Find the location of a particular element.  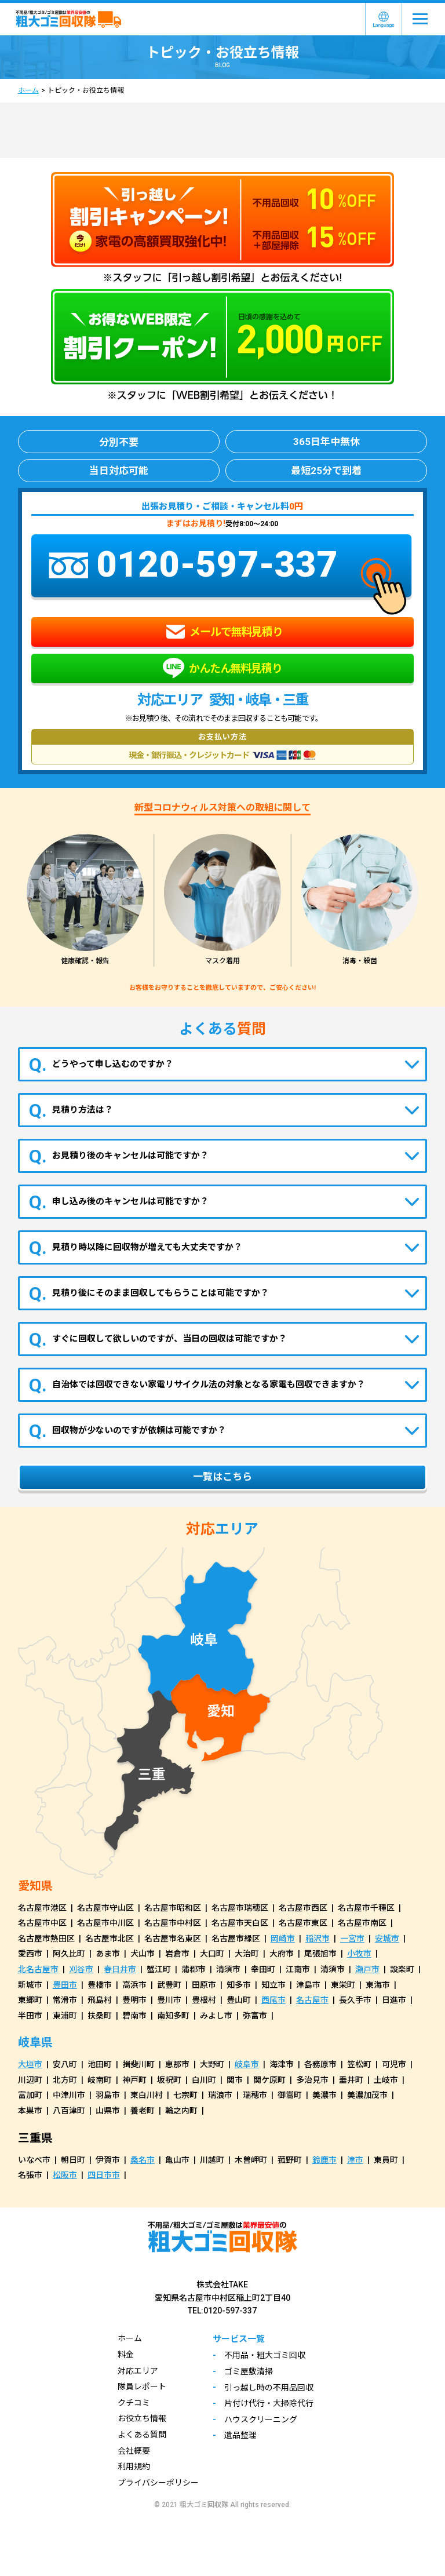

刈谷市 is located at coordinates (81, 1969).